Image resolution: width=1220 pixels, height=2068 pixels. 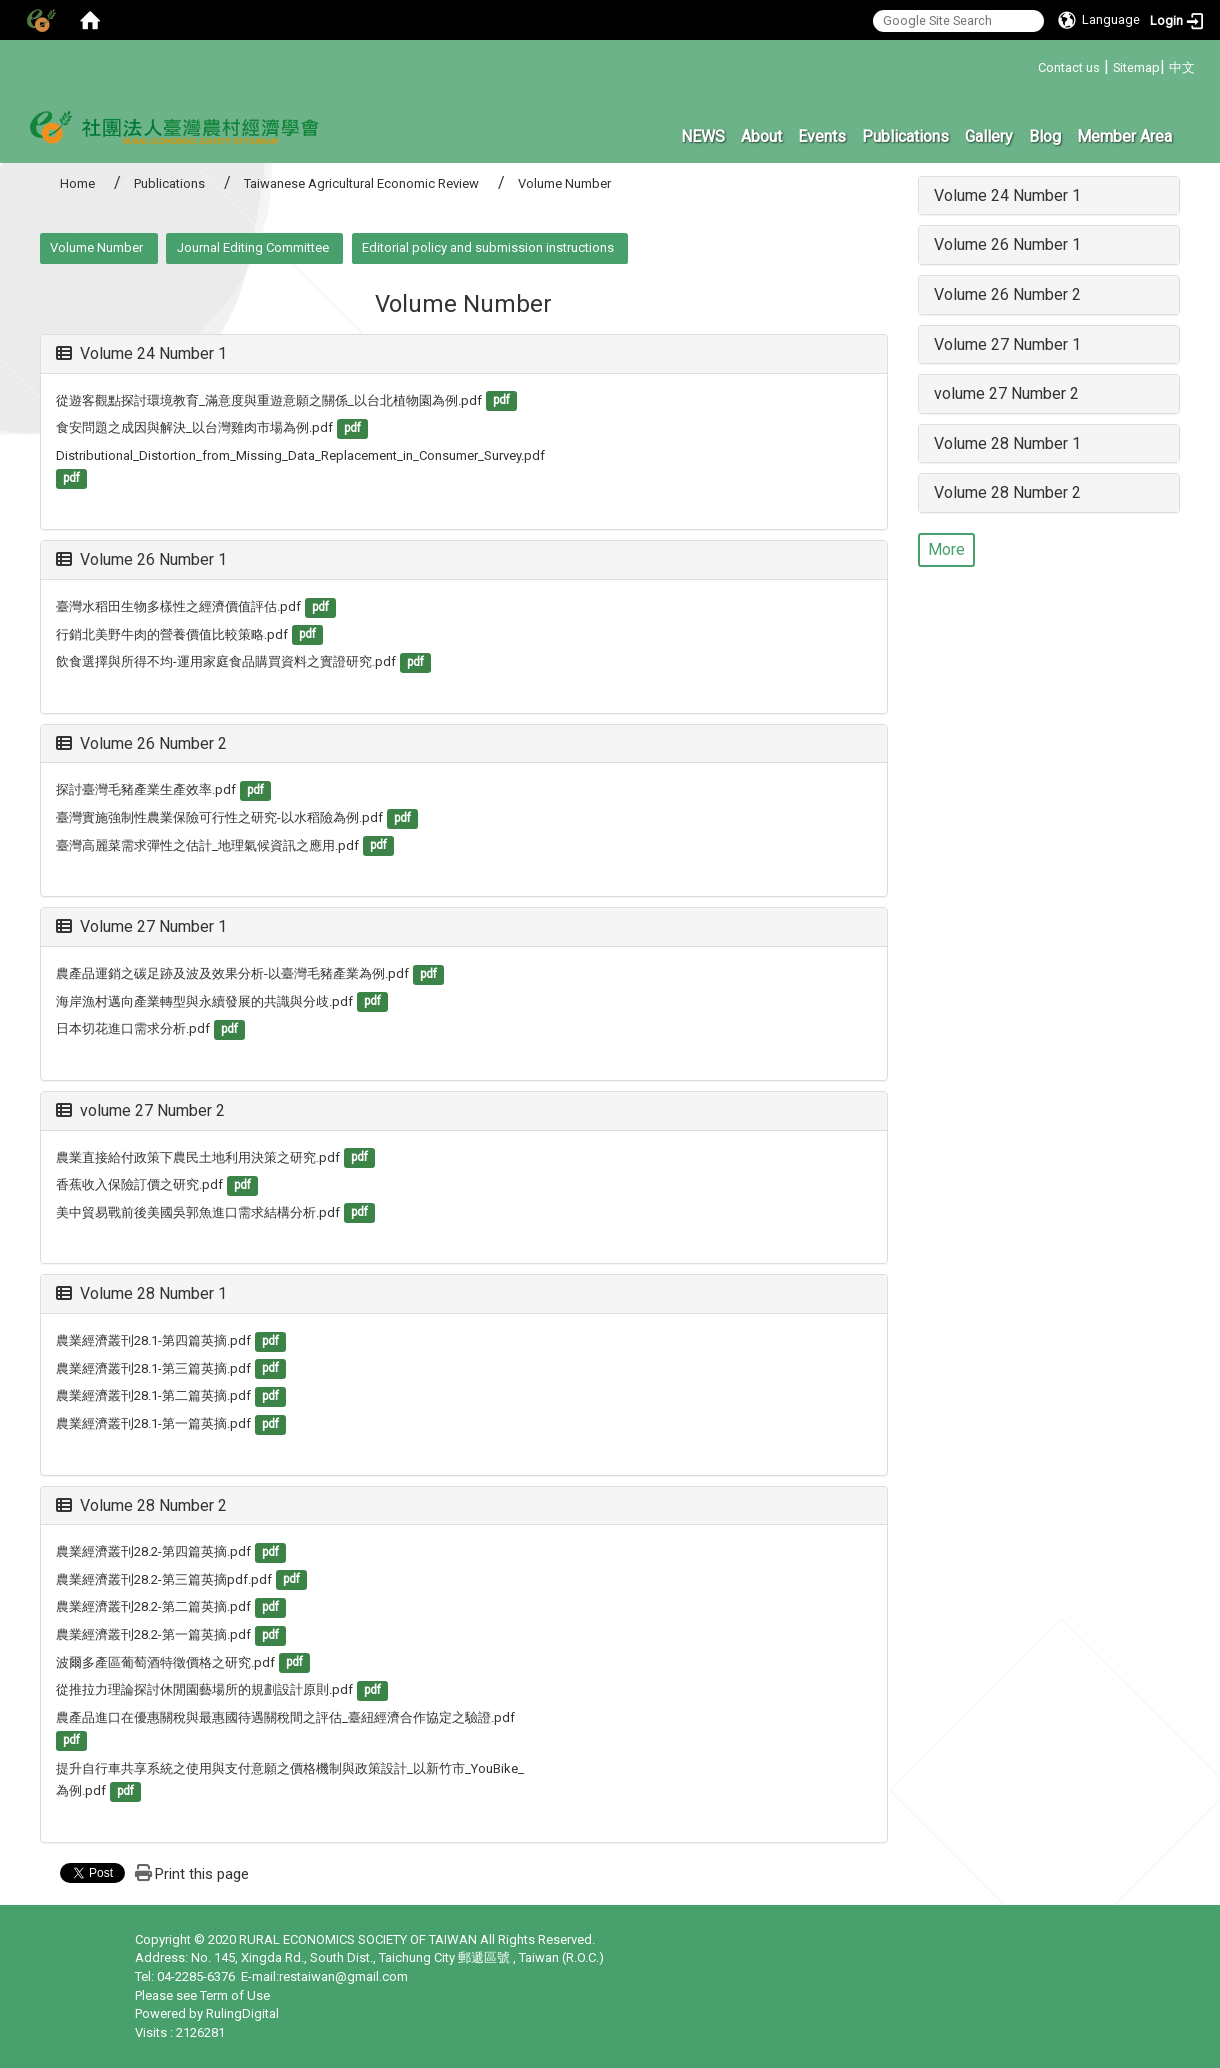 I want to click on Volume 26 Number 2, so click(x=141, y=743).